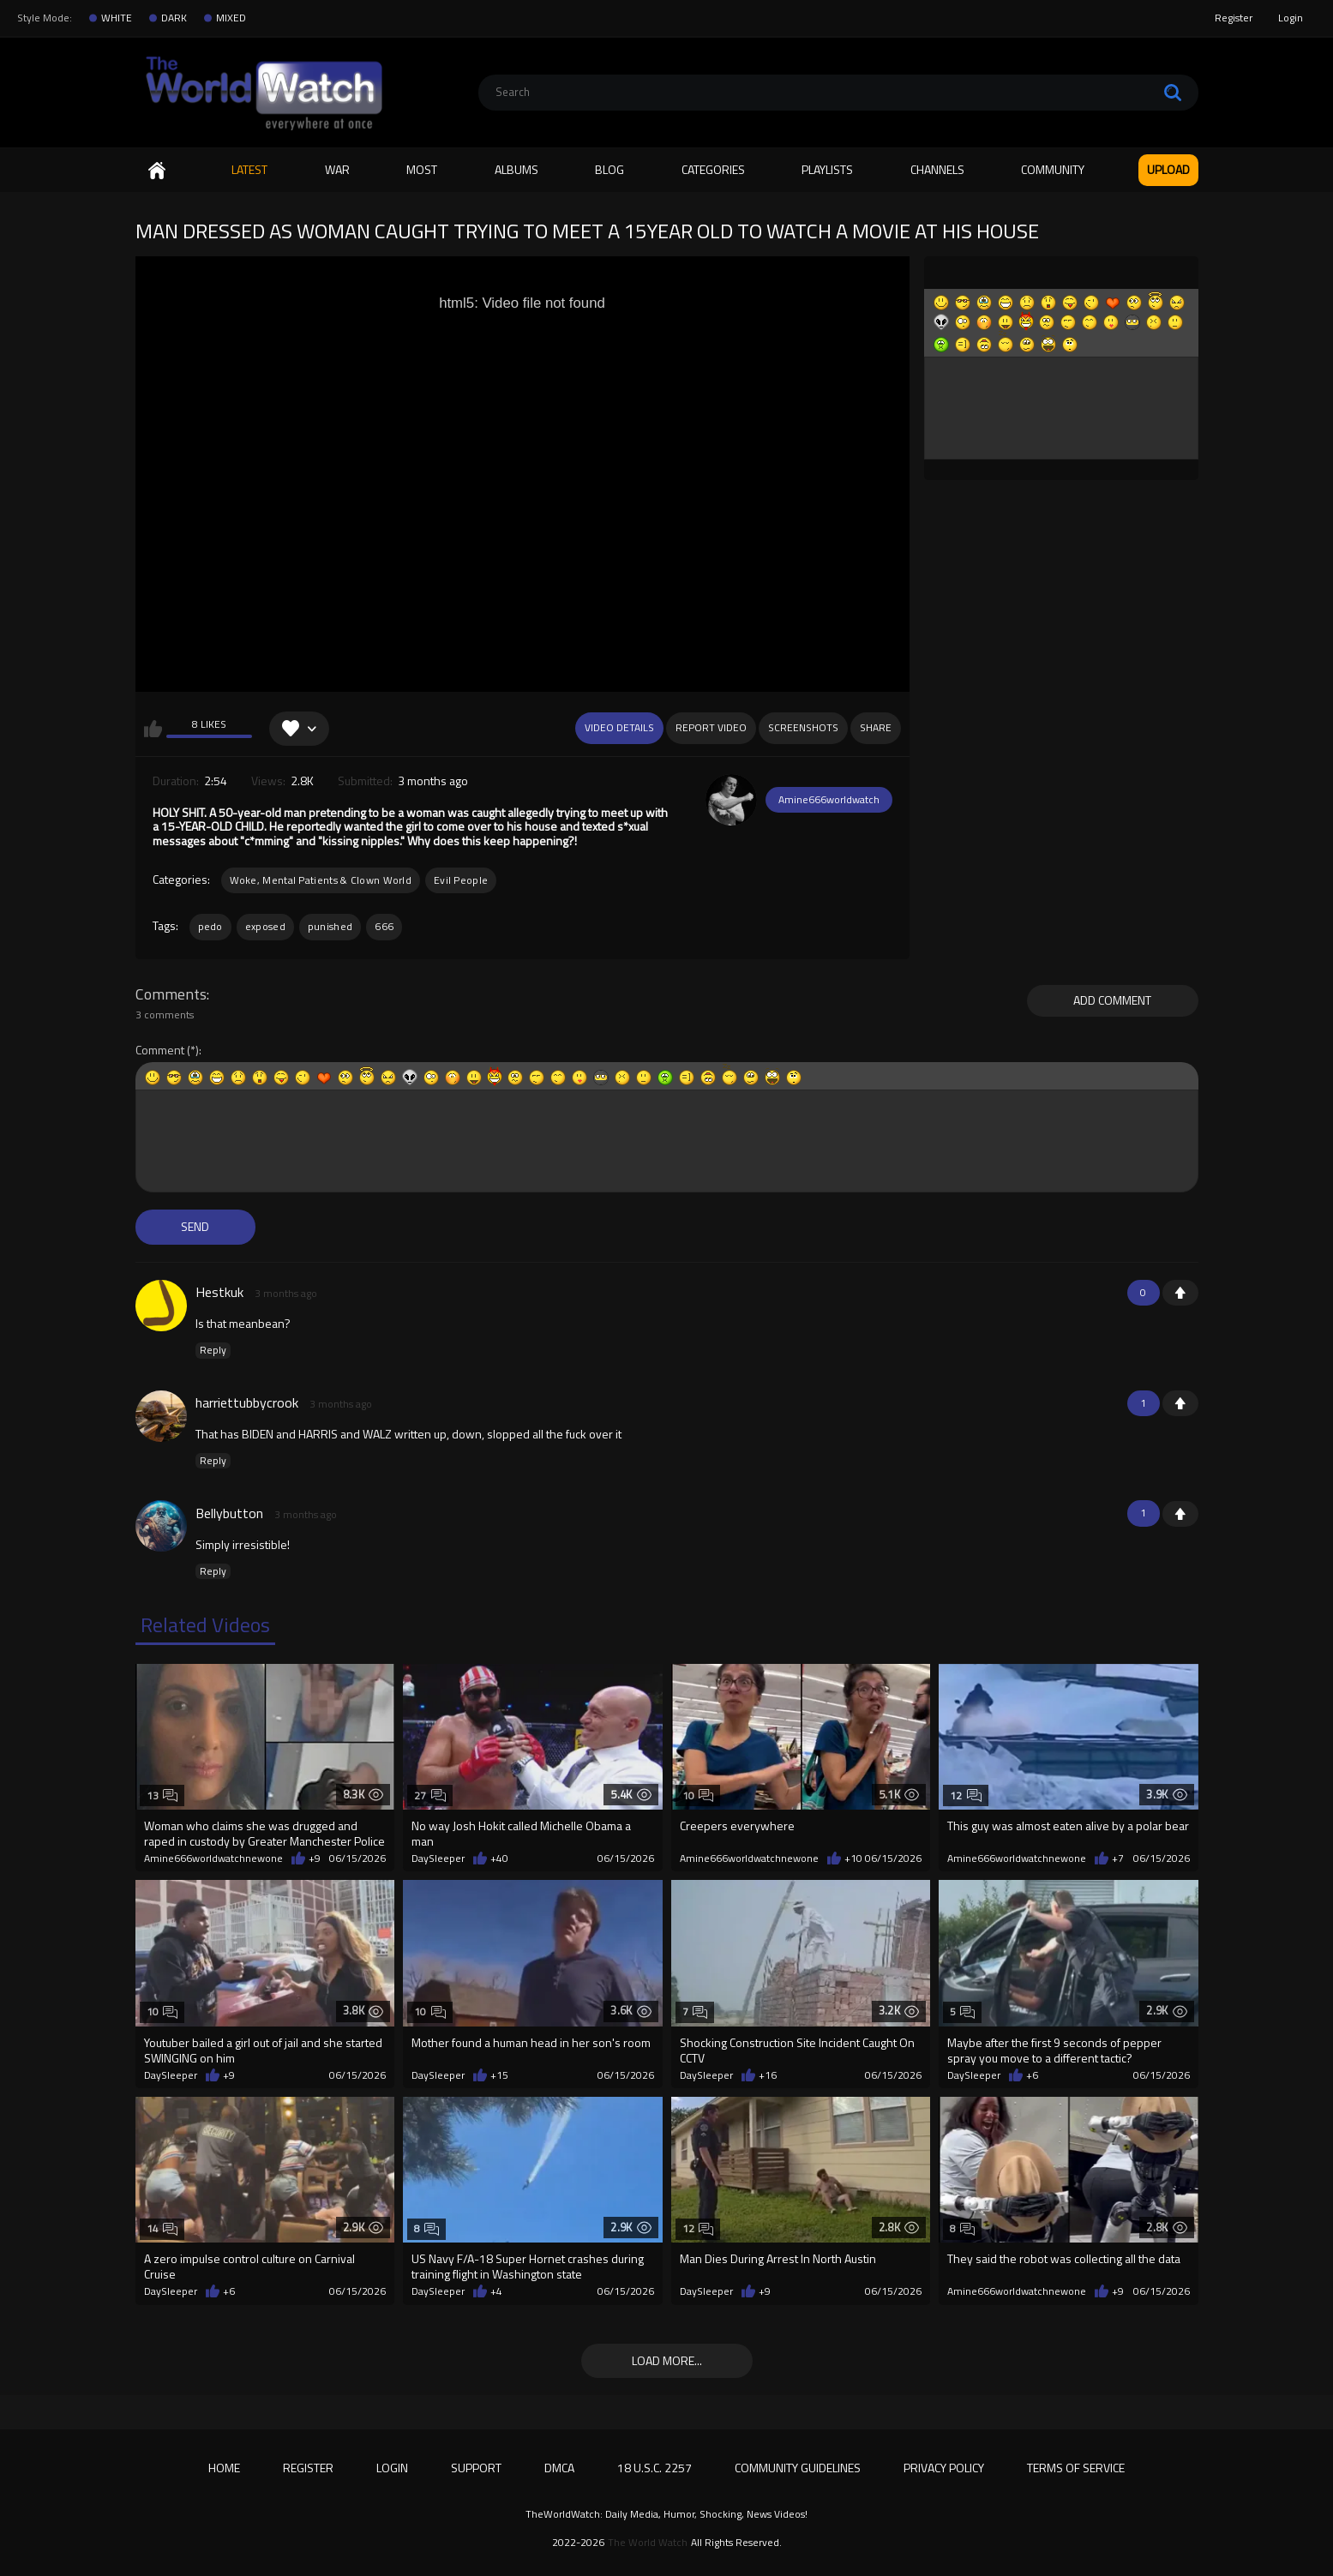  What do you see at coordinates (499, 2075) in the screenshot?
I see `+15` at bounding box center [499, 2075].